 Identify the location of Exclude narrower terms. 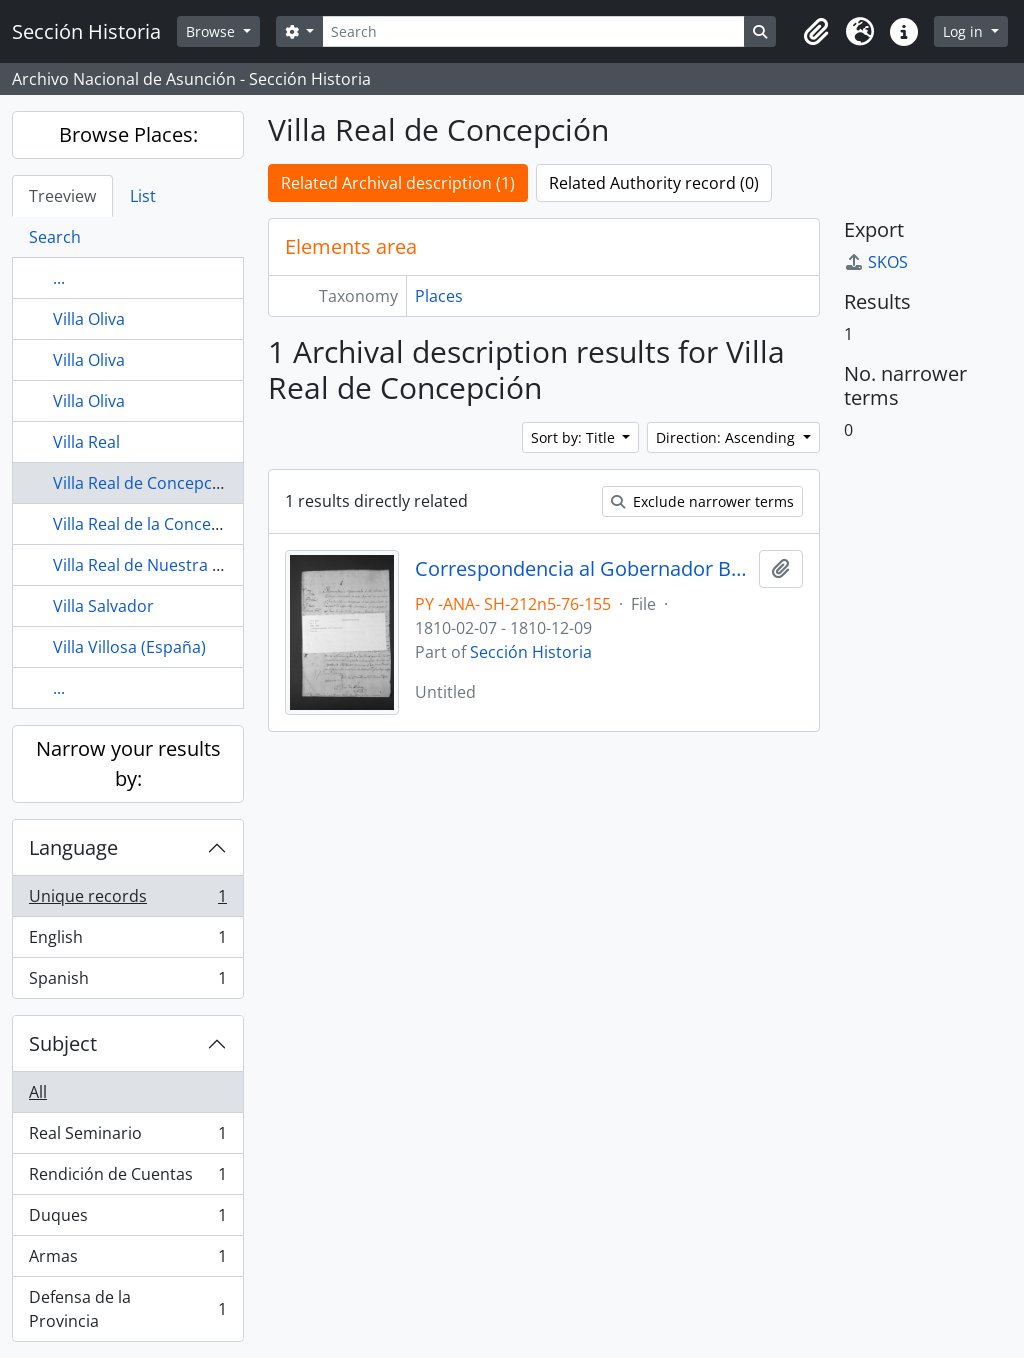
(702, 501).